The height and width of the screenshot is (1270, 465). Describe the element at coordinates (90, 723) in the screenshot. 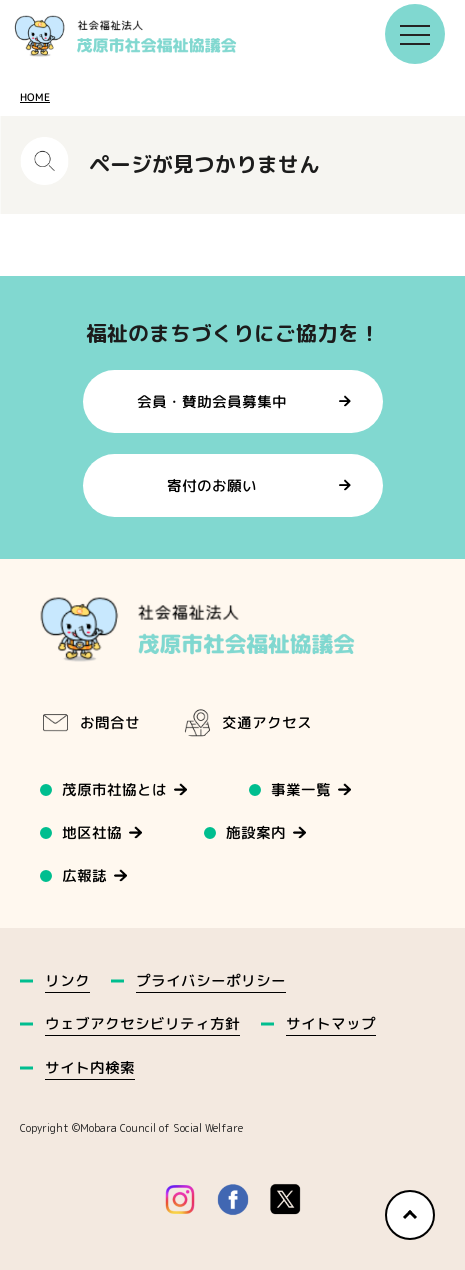

I see `お問合せ` at that location.